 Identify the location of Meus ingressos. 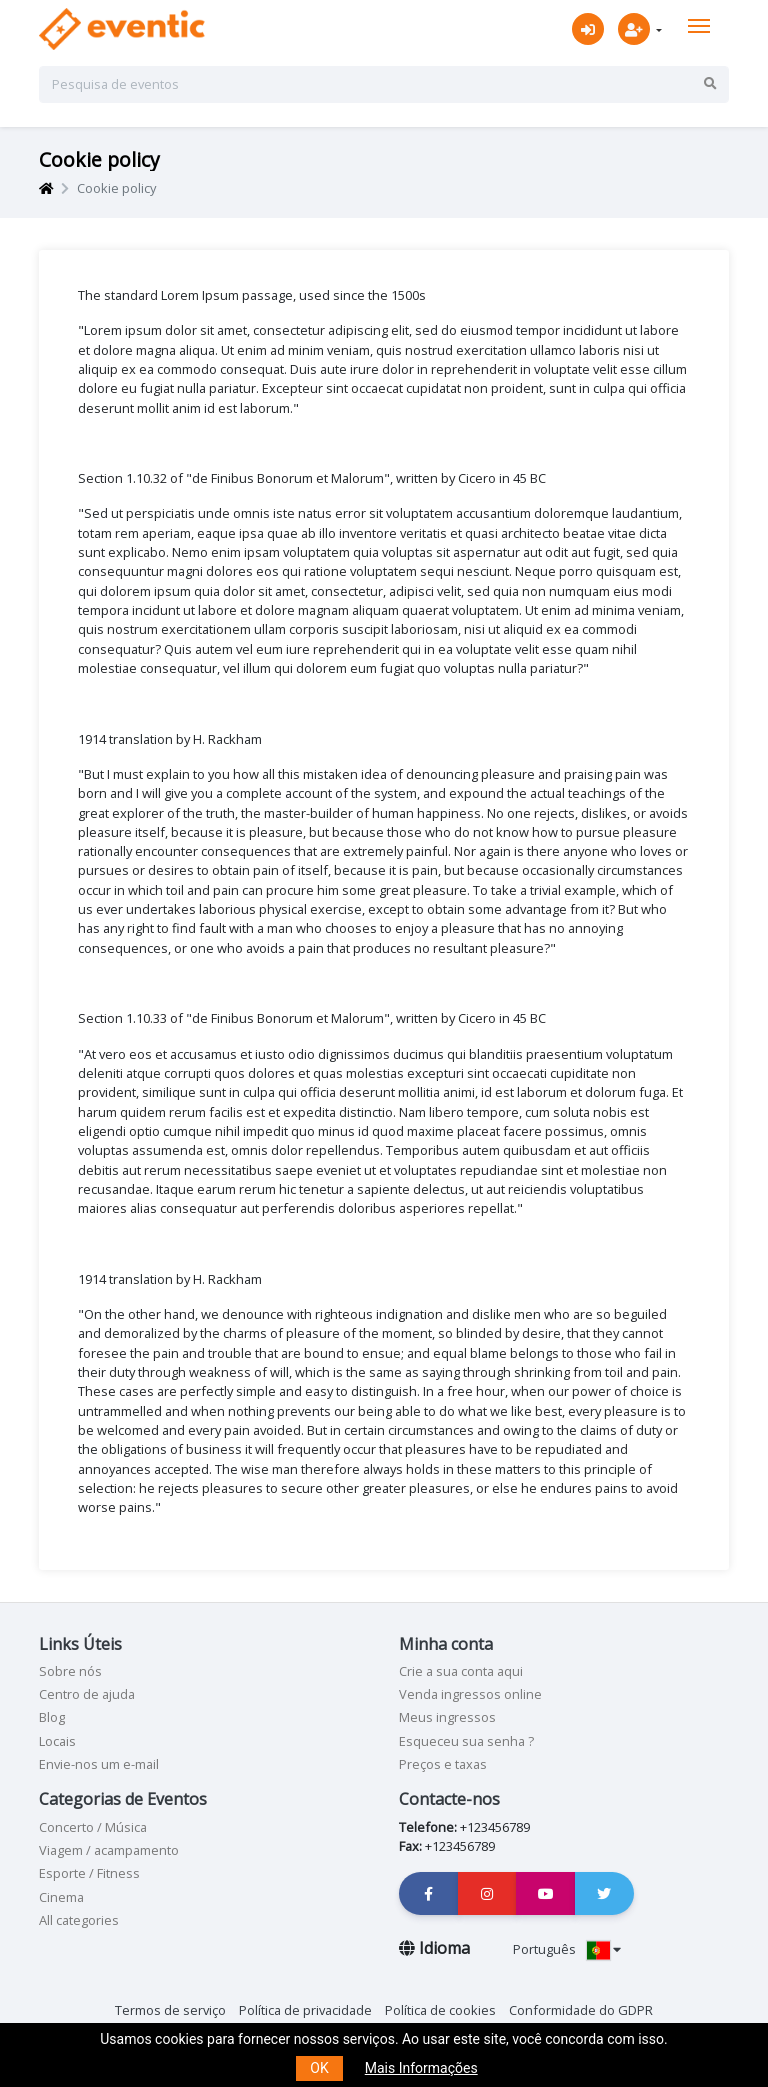
(447, 1717).